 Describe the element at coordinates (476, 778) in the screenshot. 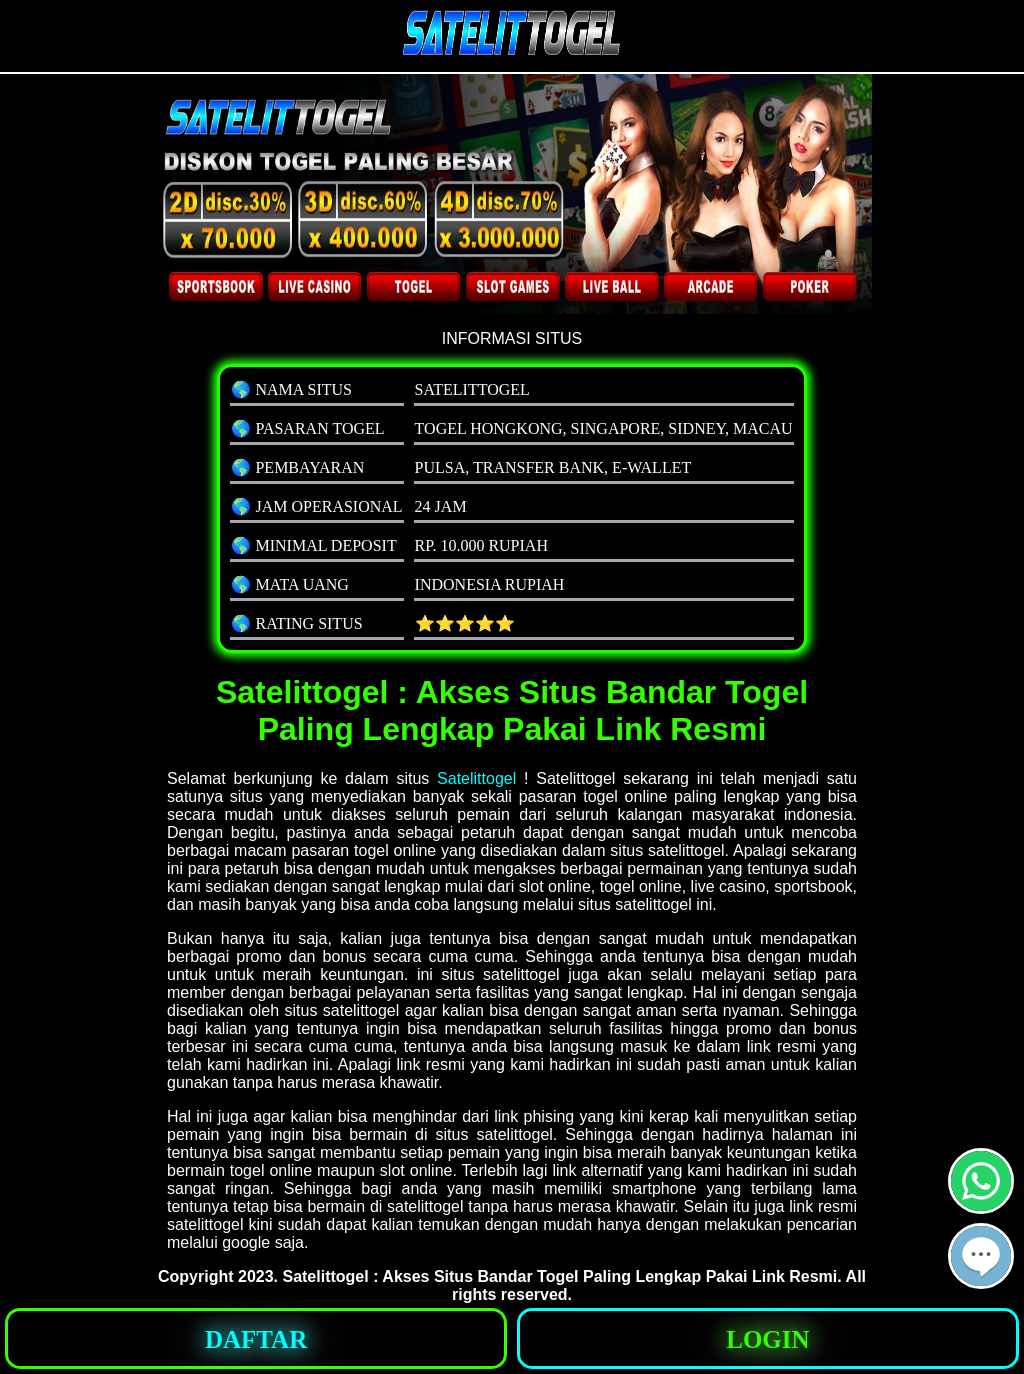

I see `Satelittogel` at that location.